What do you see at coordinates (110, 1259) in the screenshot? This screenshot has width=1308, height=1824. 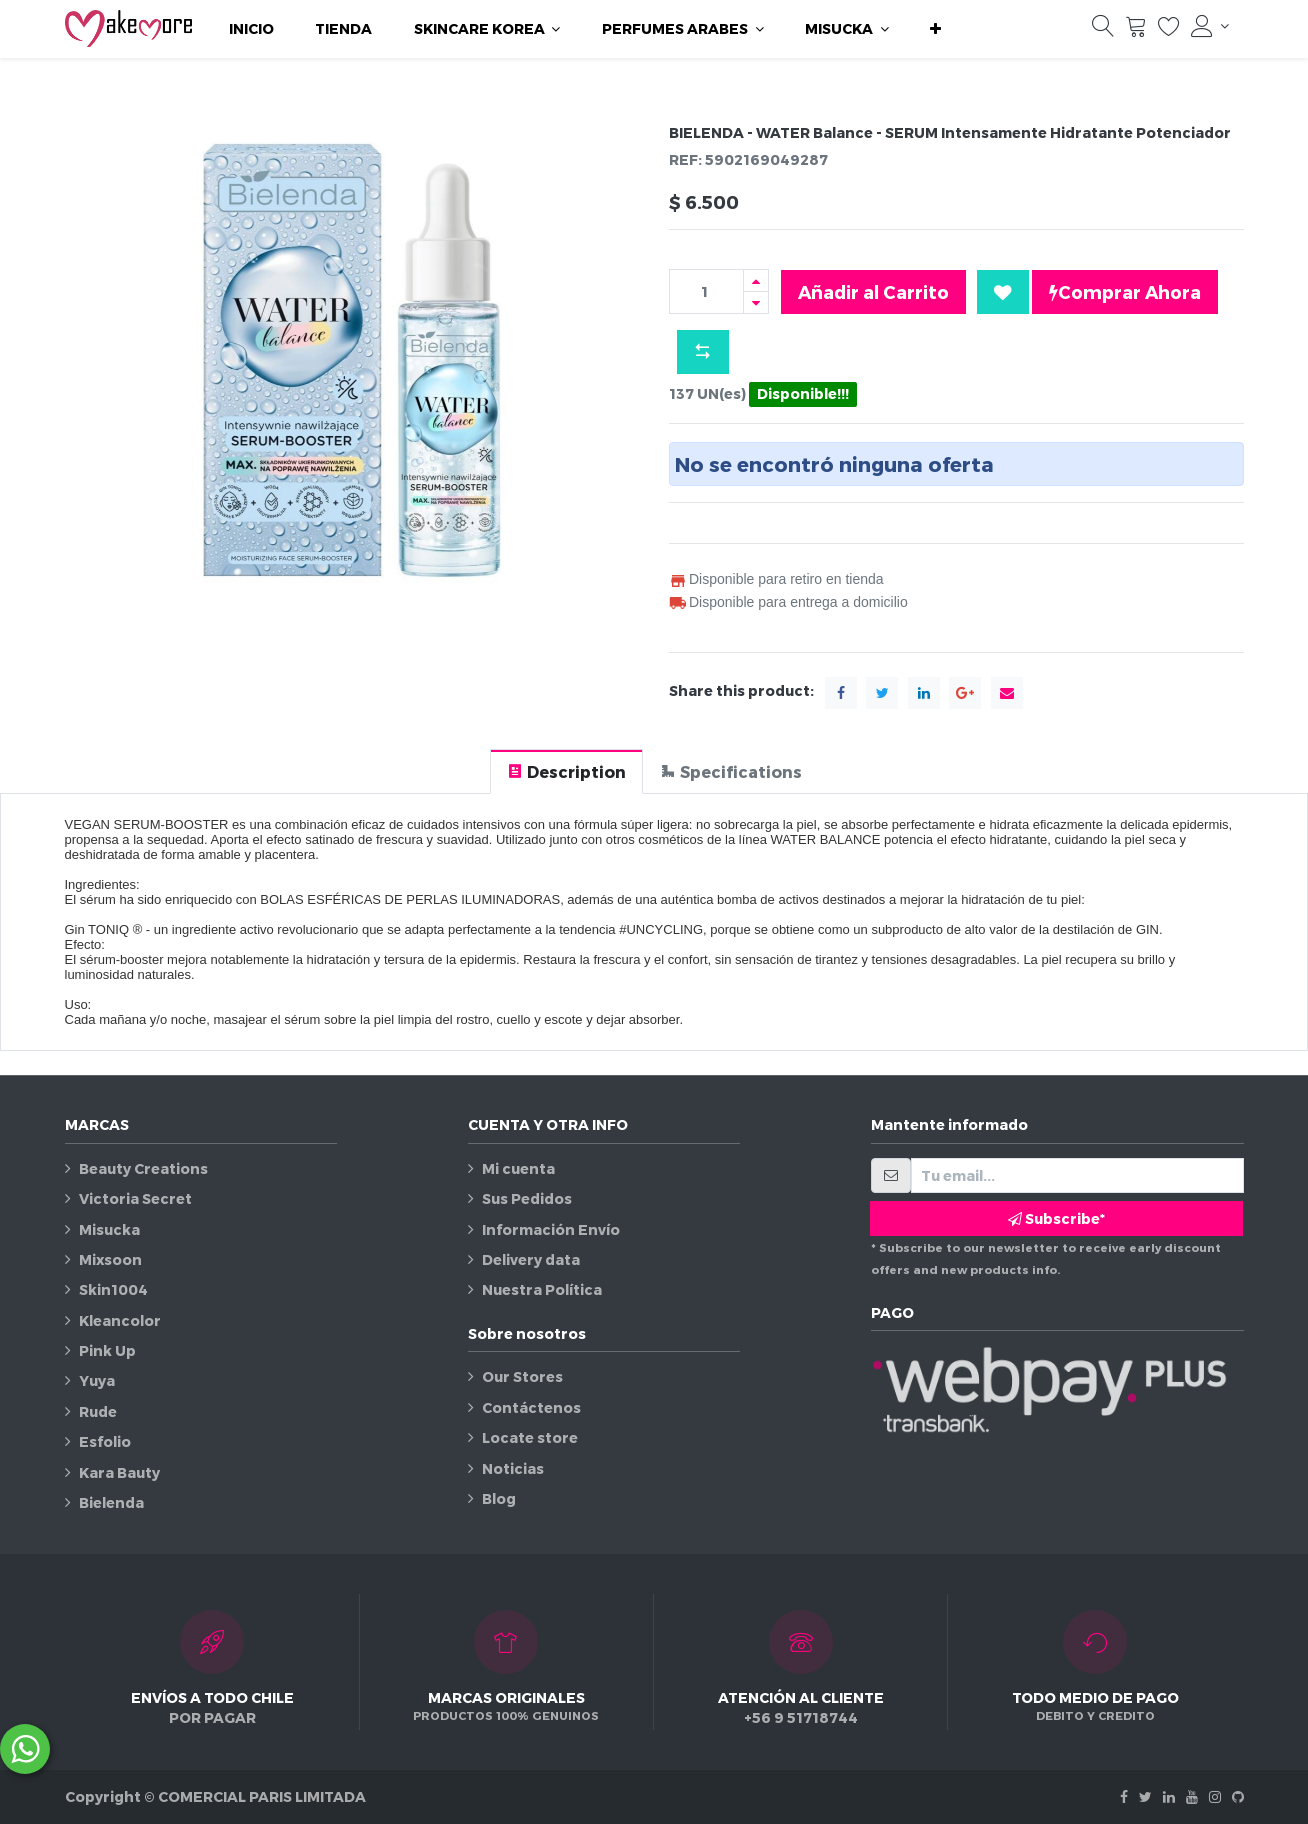 I see `Mixsoon` at bounding box center [110, 1259].